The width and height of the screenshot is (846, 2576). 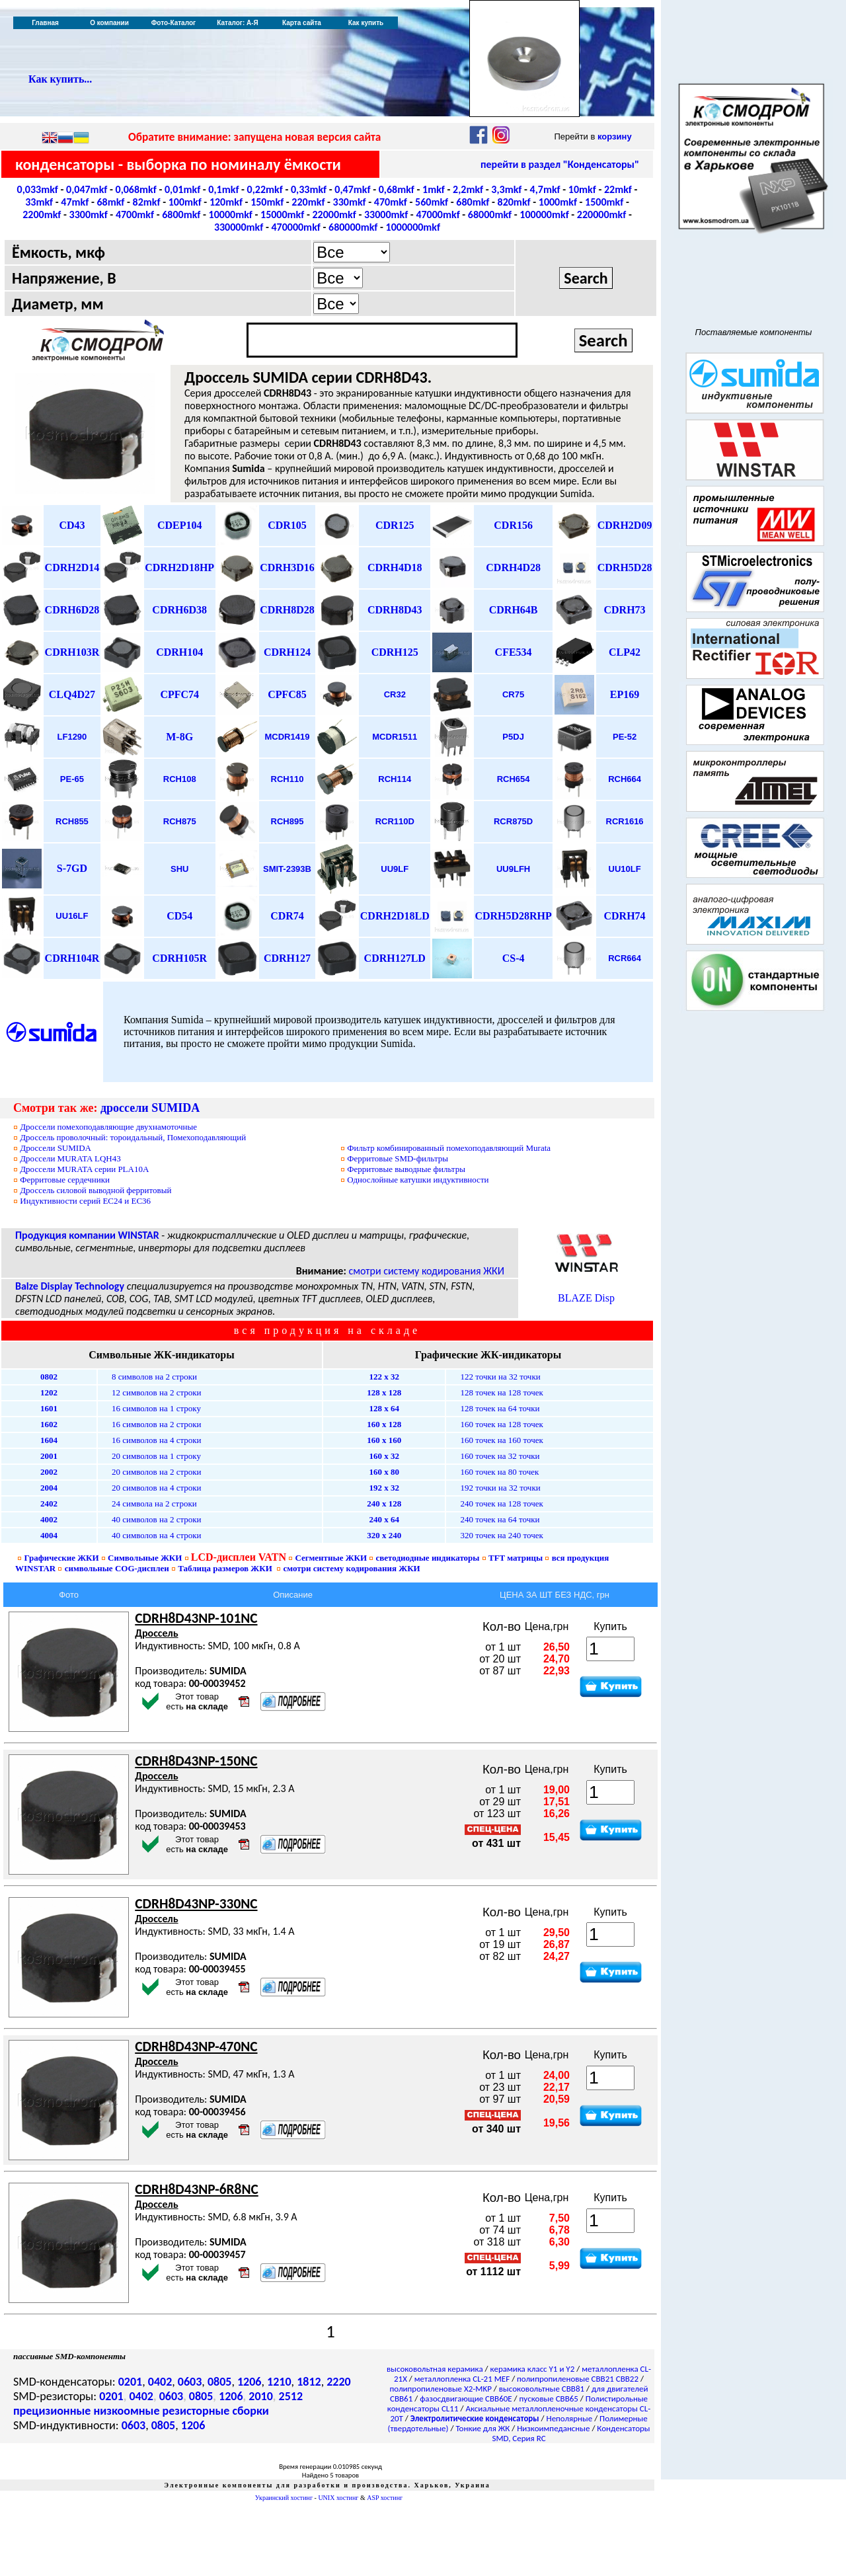 I want to click on светодиодные индикаторы, so click(x=428, y=1558).